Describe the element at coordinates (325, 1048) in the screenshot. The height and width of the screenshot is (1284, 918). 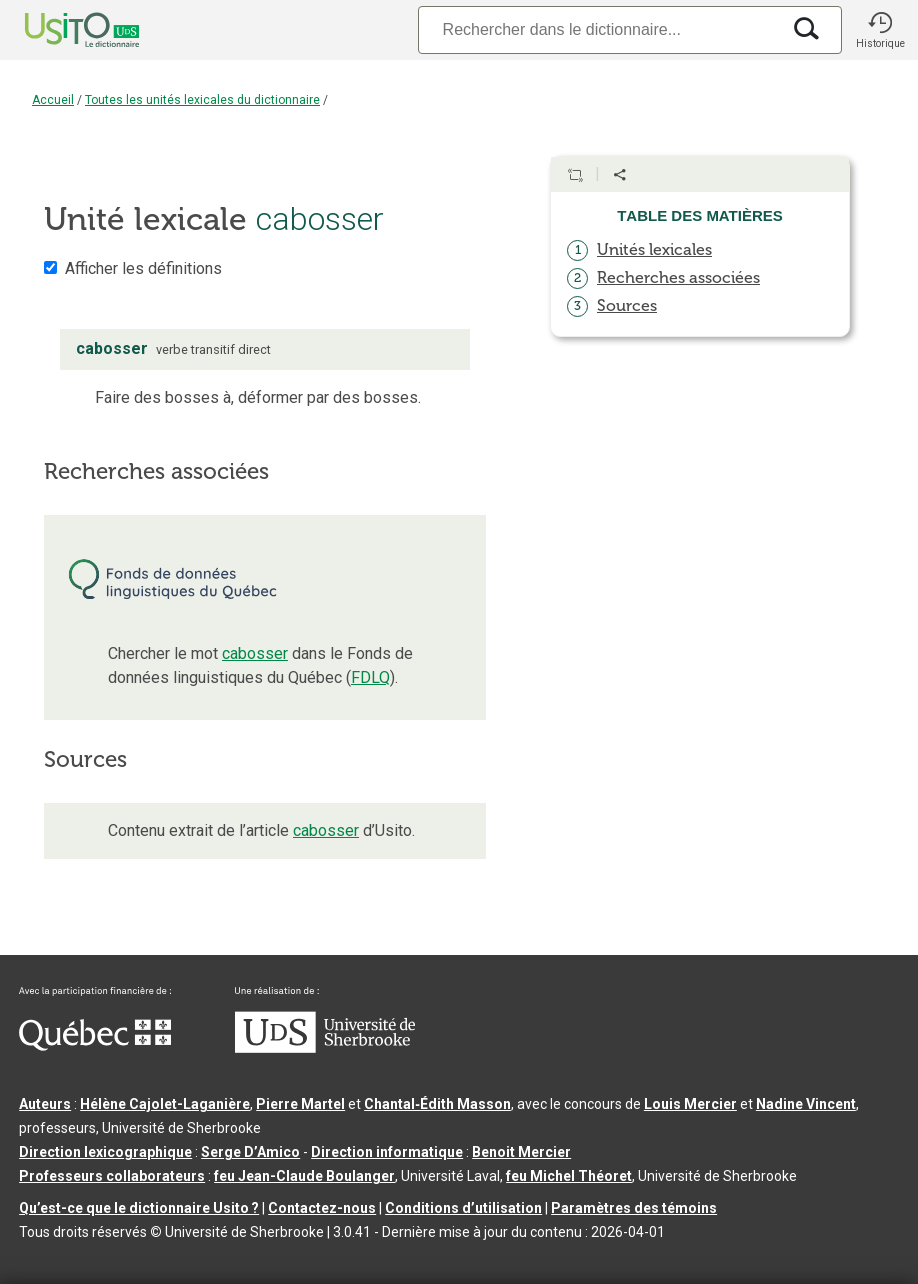
I see `[Aller à USherbrooke.ca]` at that location.